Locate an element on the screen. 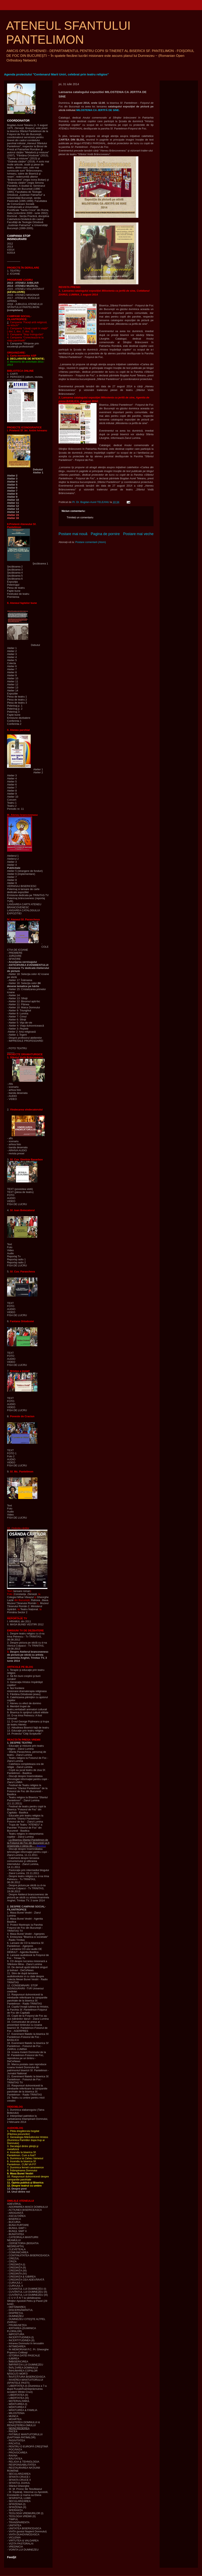 This screenshot has height=2576, width=202. - AROGANŢĂ is located at coordinates (15, 2212).